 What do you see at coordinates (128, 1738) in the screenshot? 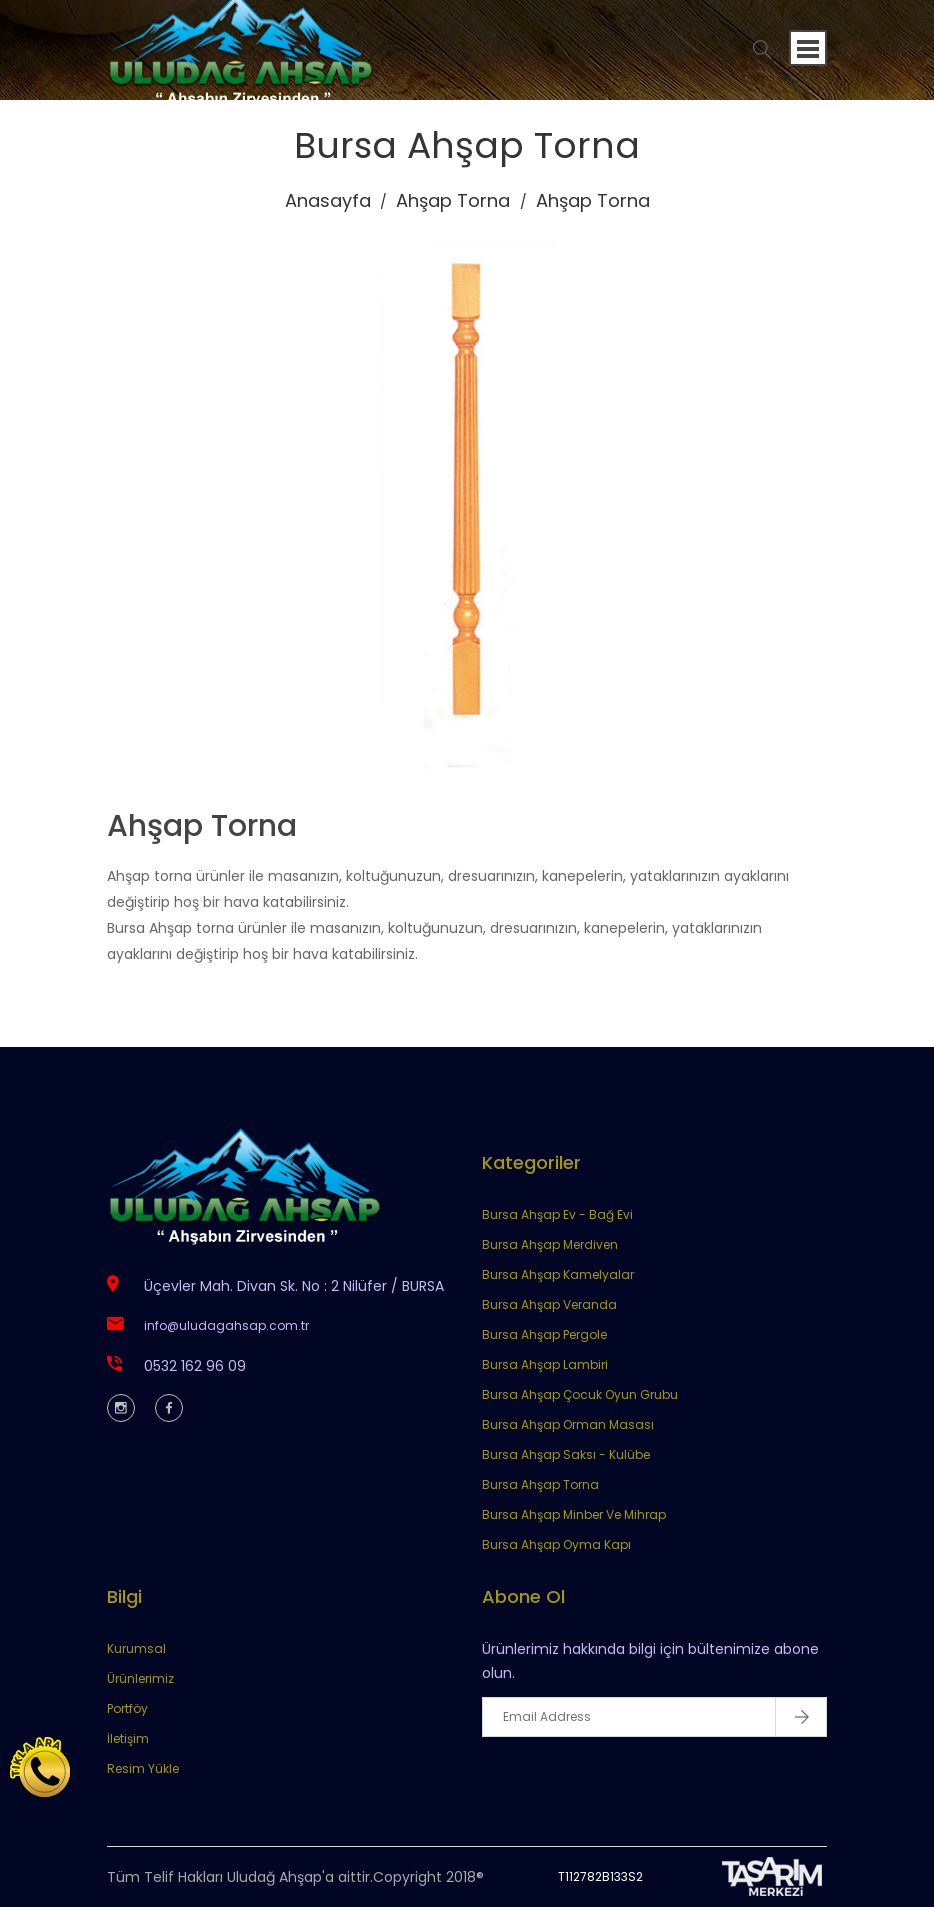
I see `İletişim` at bounding box center [128, 1738].